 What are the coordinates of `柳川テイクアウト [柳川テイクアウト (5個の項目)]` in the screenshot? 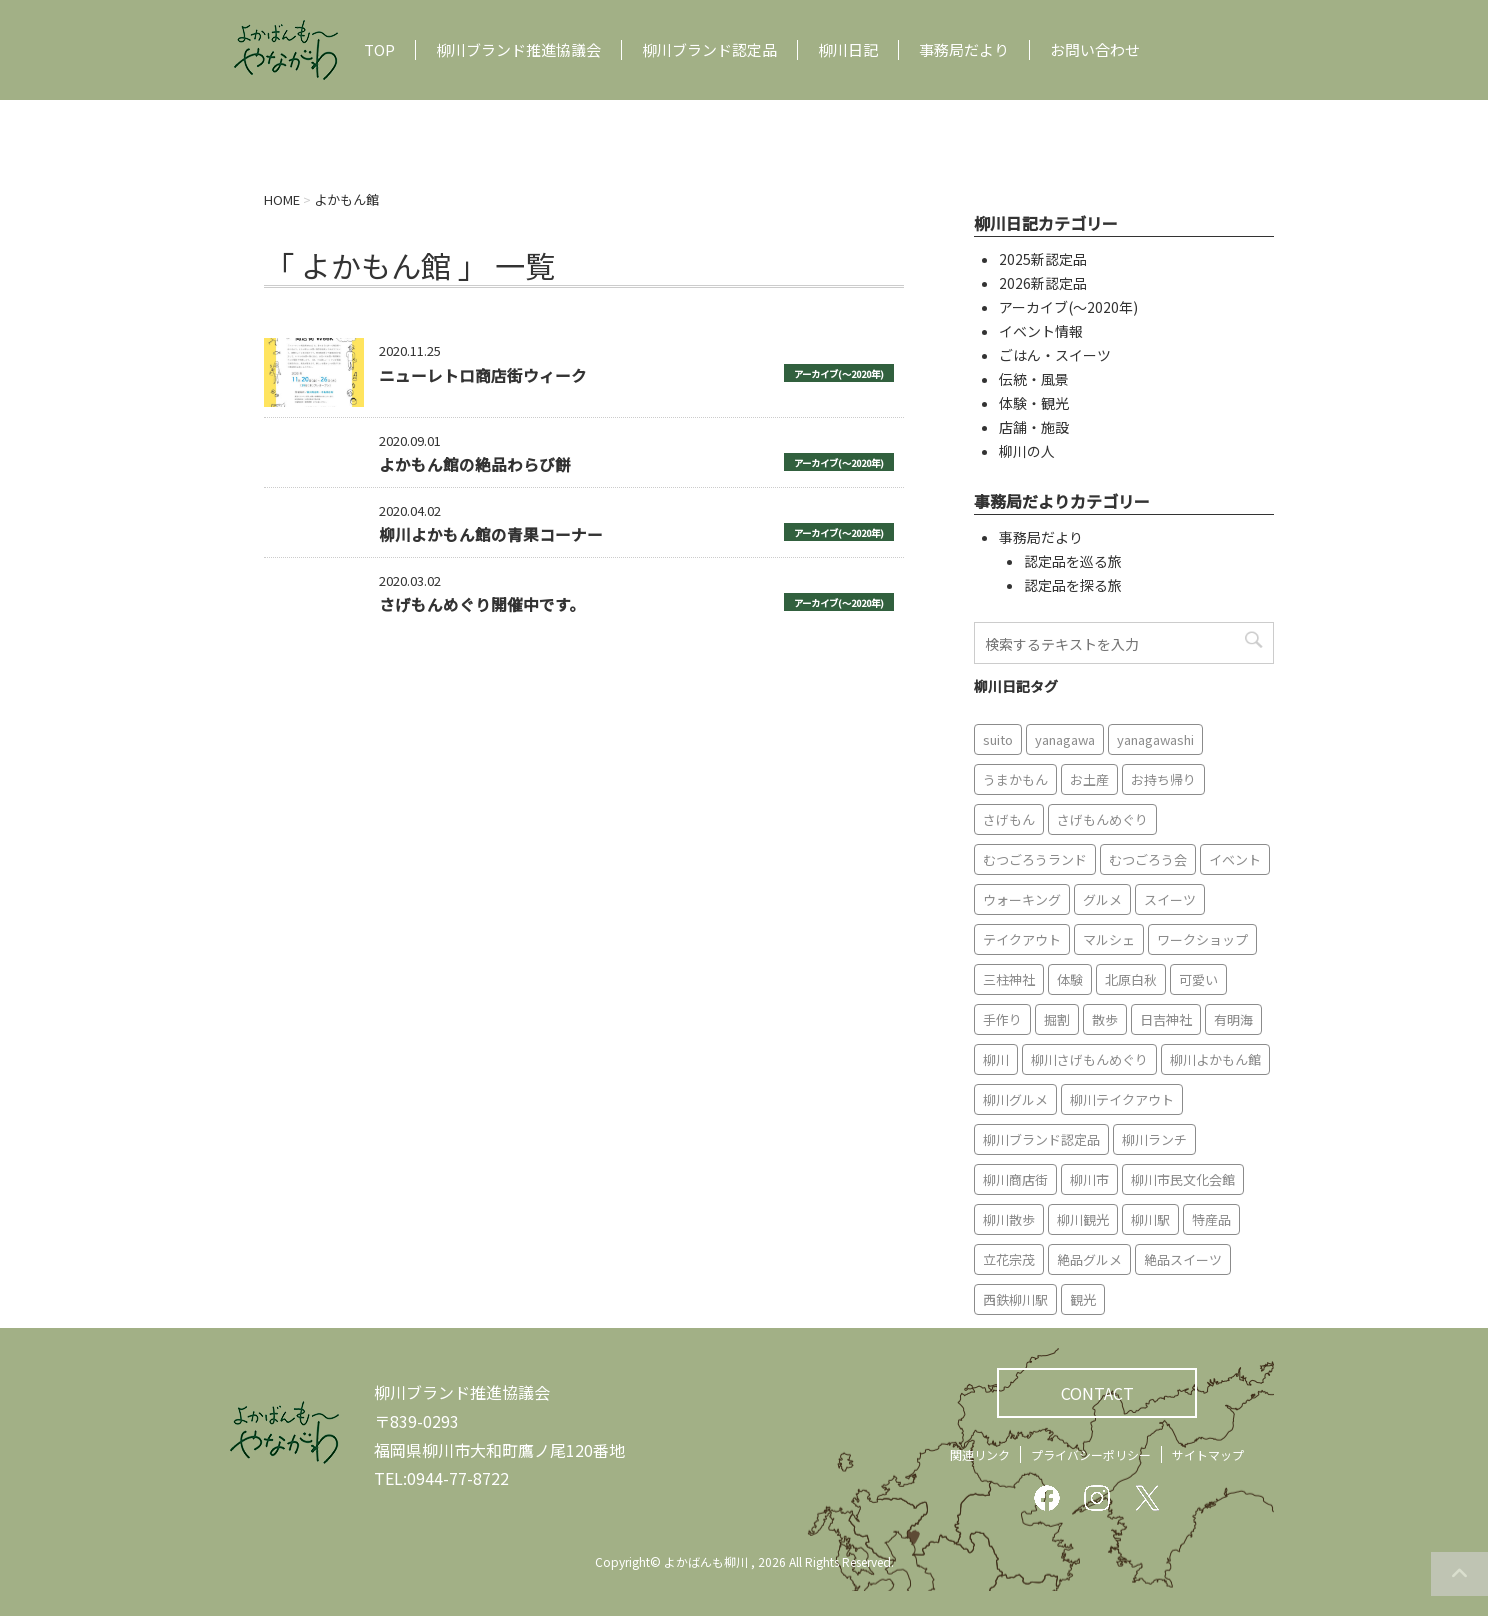 It's located at (1122, 1099).